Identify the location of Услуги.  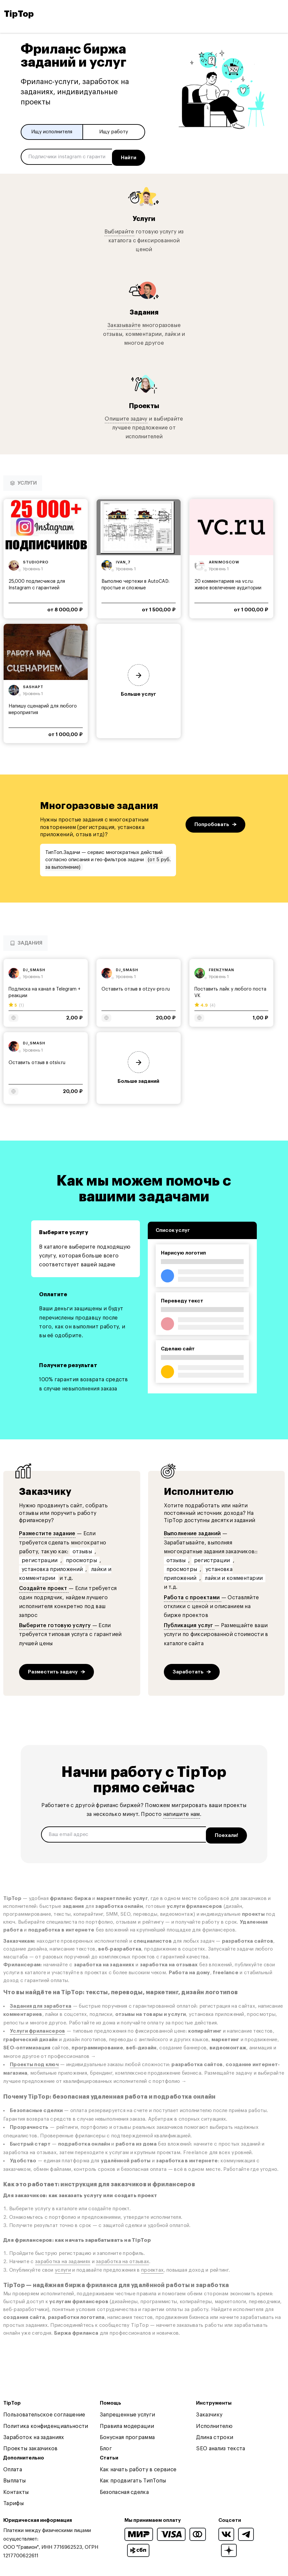
(144, 216).